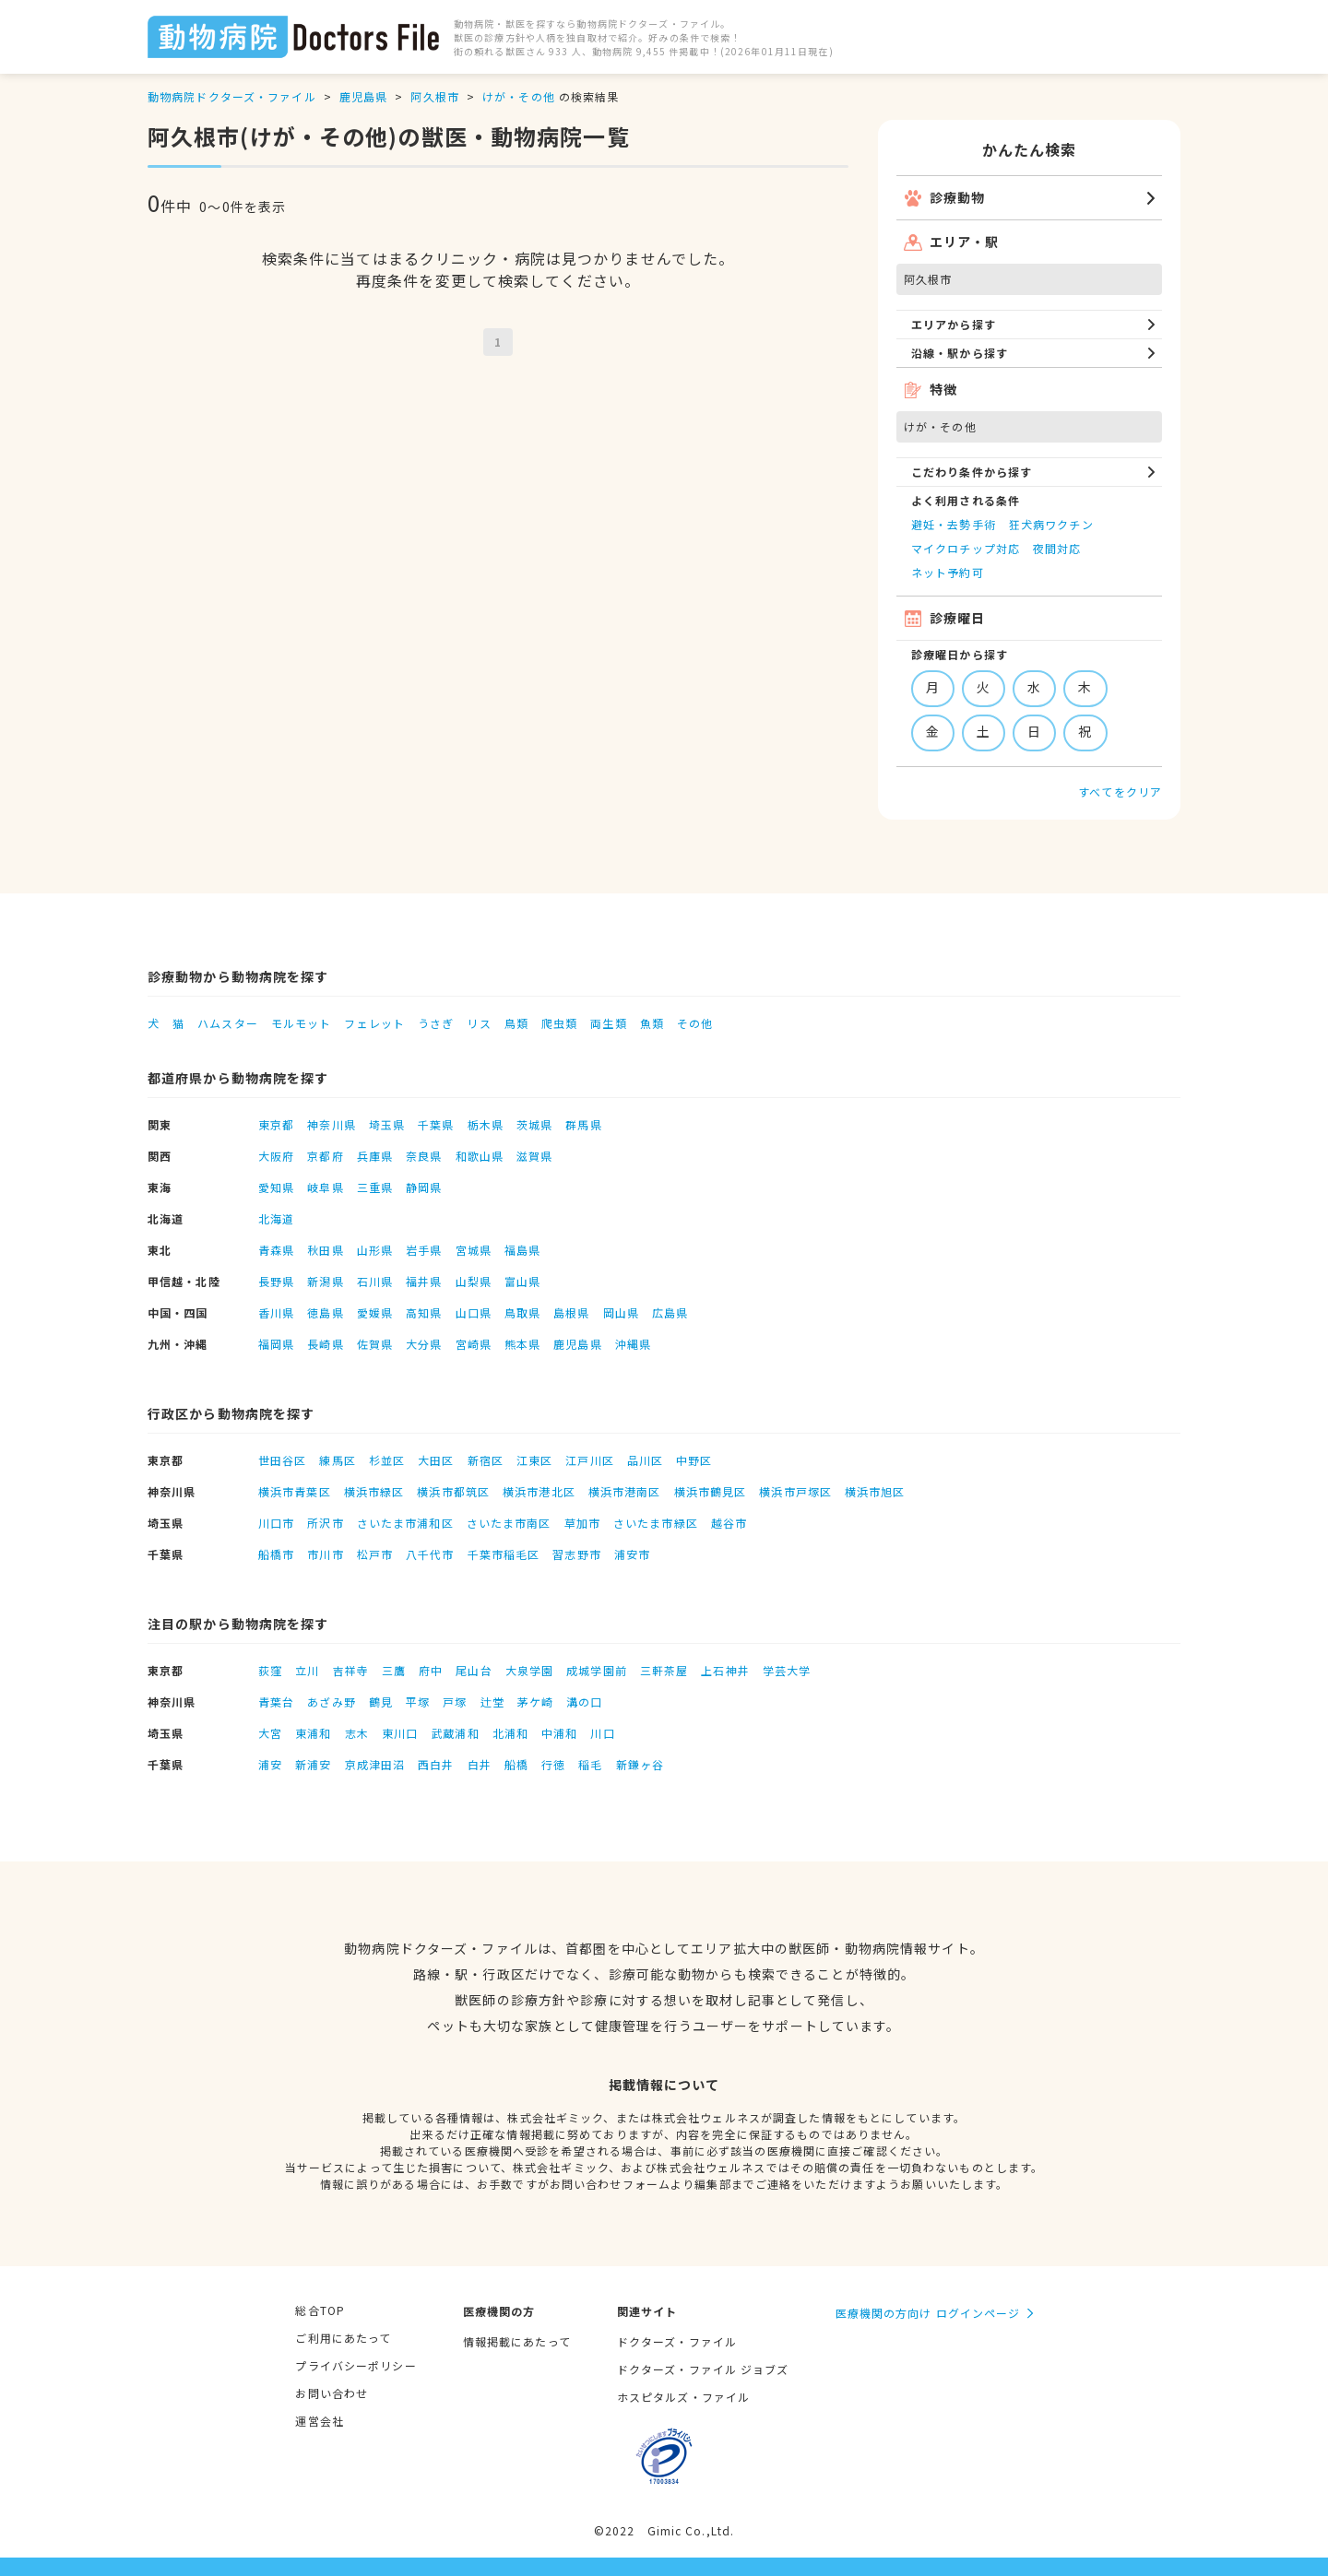 The image size is (1328, 2576). I want to click on 総合TOP, so click(320, 2310).